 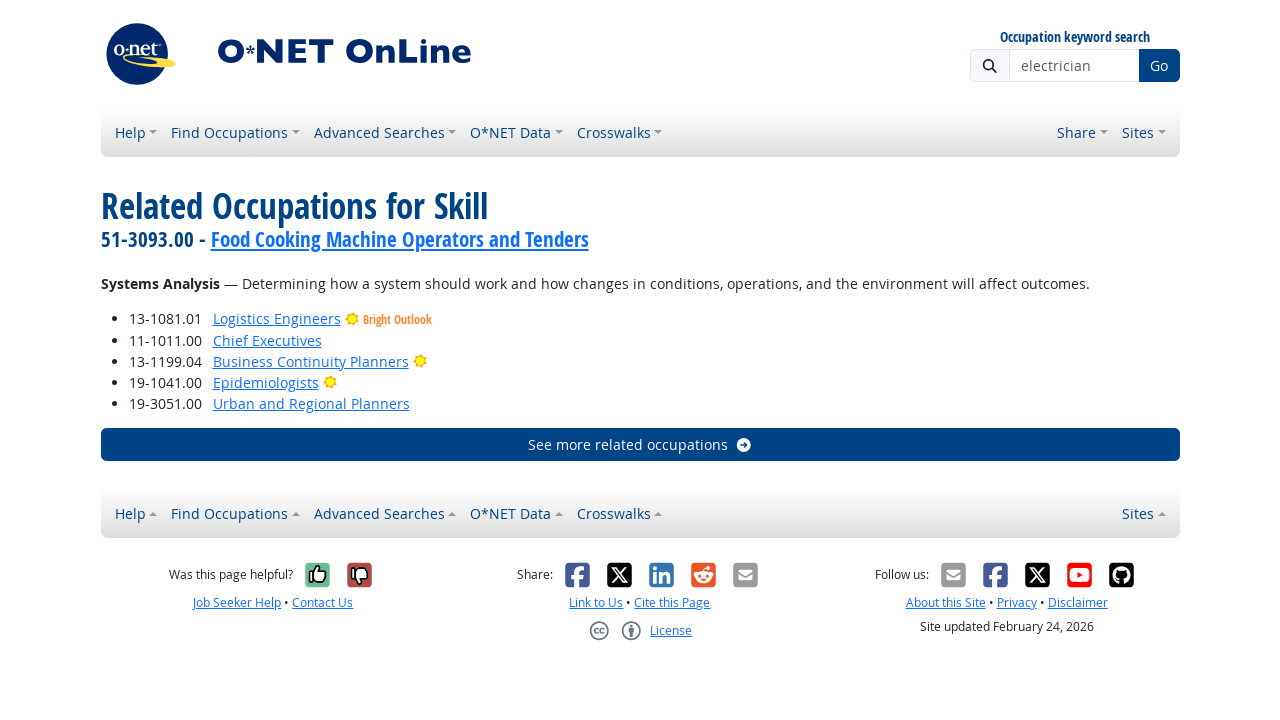 What do you see at coordinates (400, 239) in the screenshot?
I see `Food Cooking Machine Operators and Tenders` at bounding box center [400, 239].